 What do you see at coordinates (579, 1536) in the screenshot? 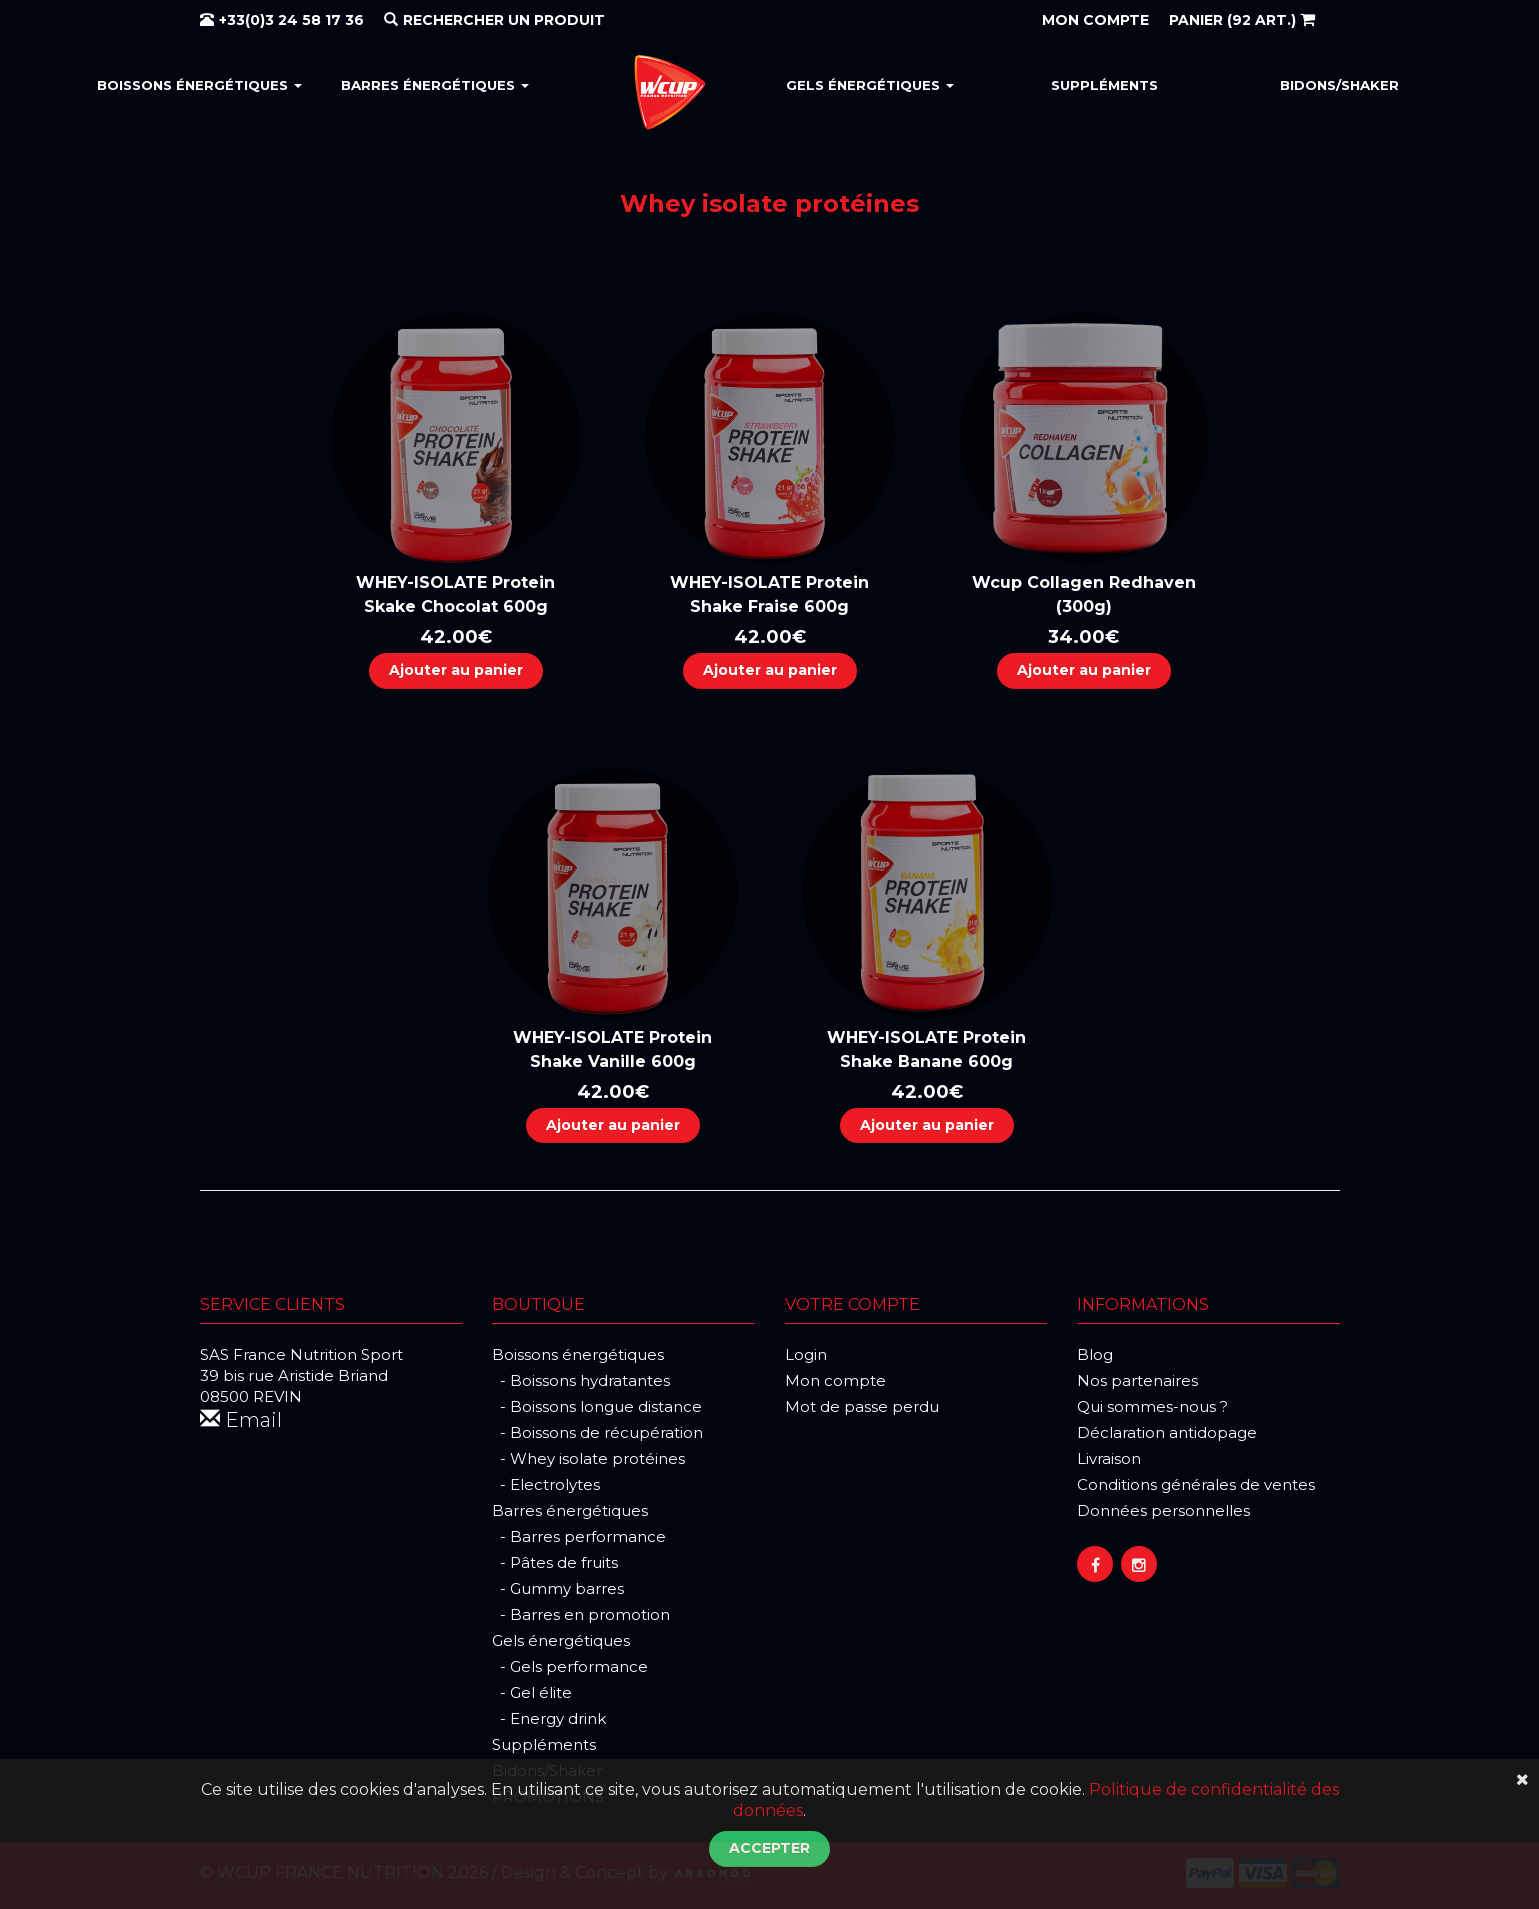
I see `- Barres performance` at bounding box center [579, 1536].